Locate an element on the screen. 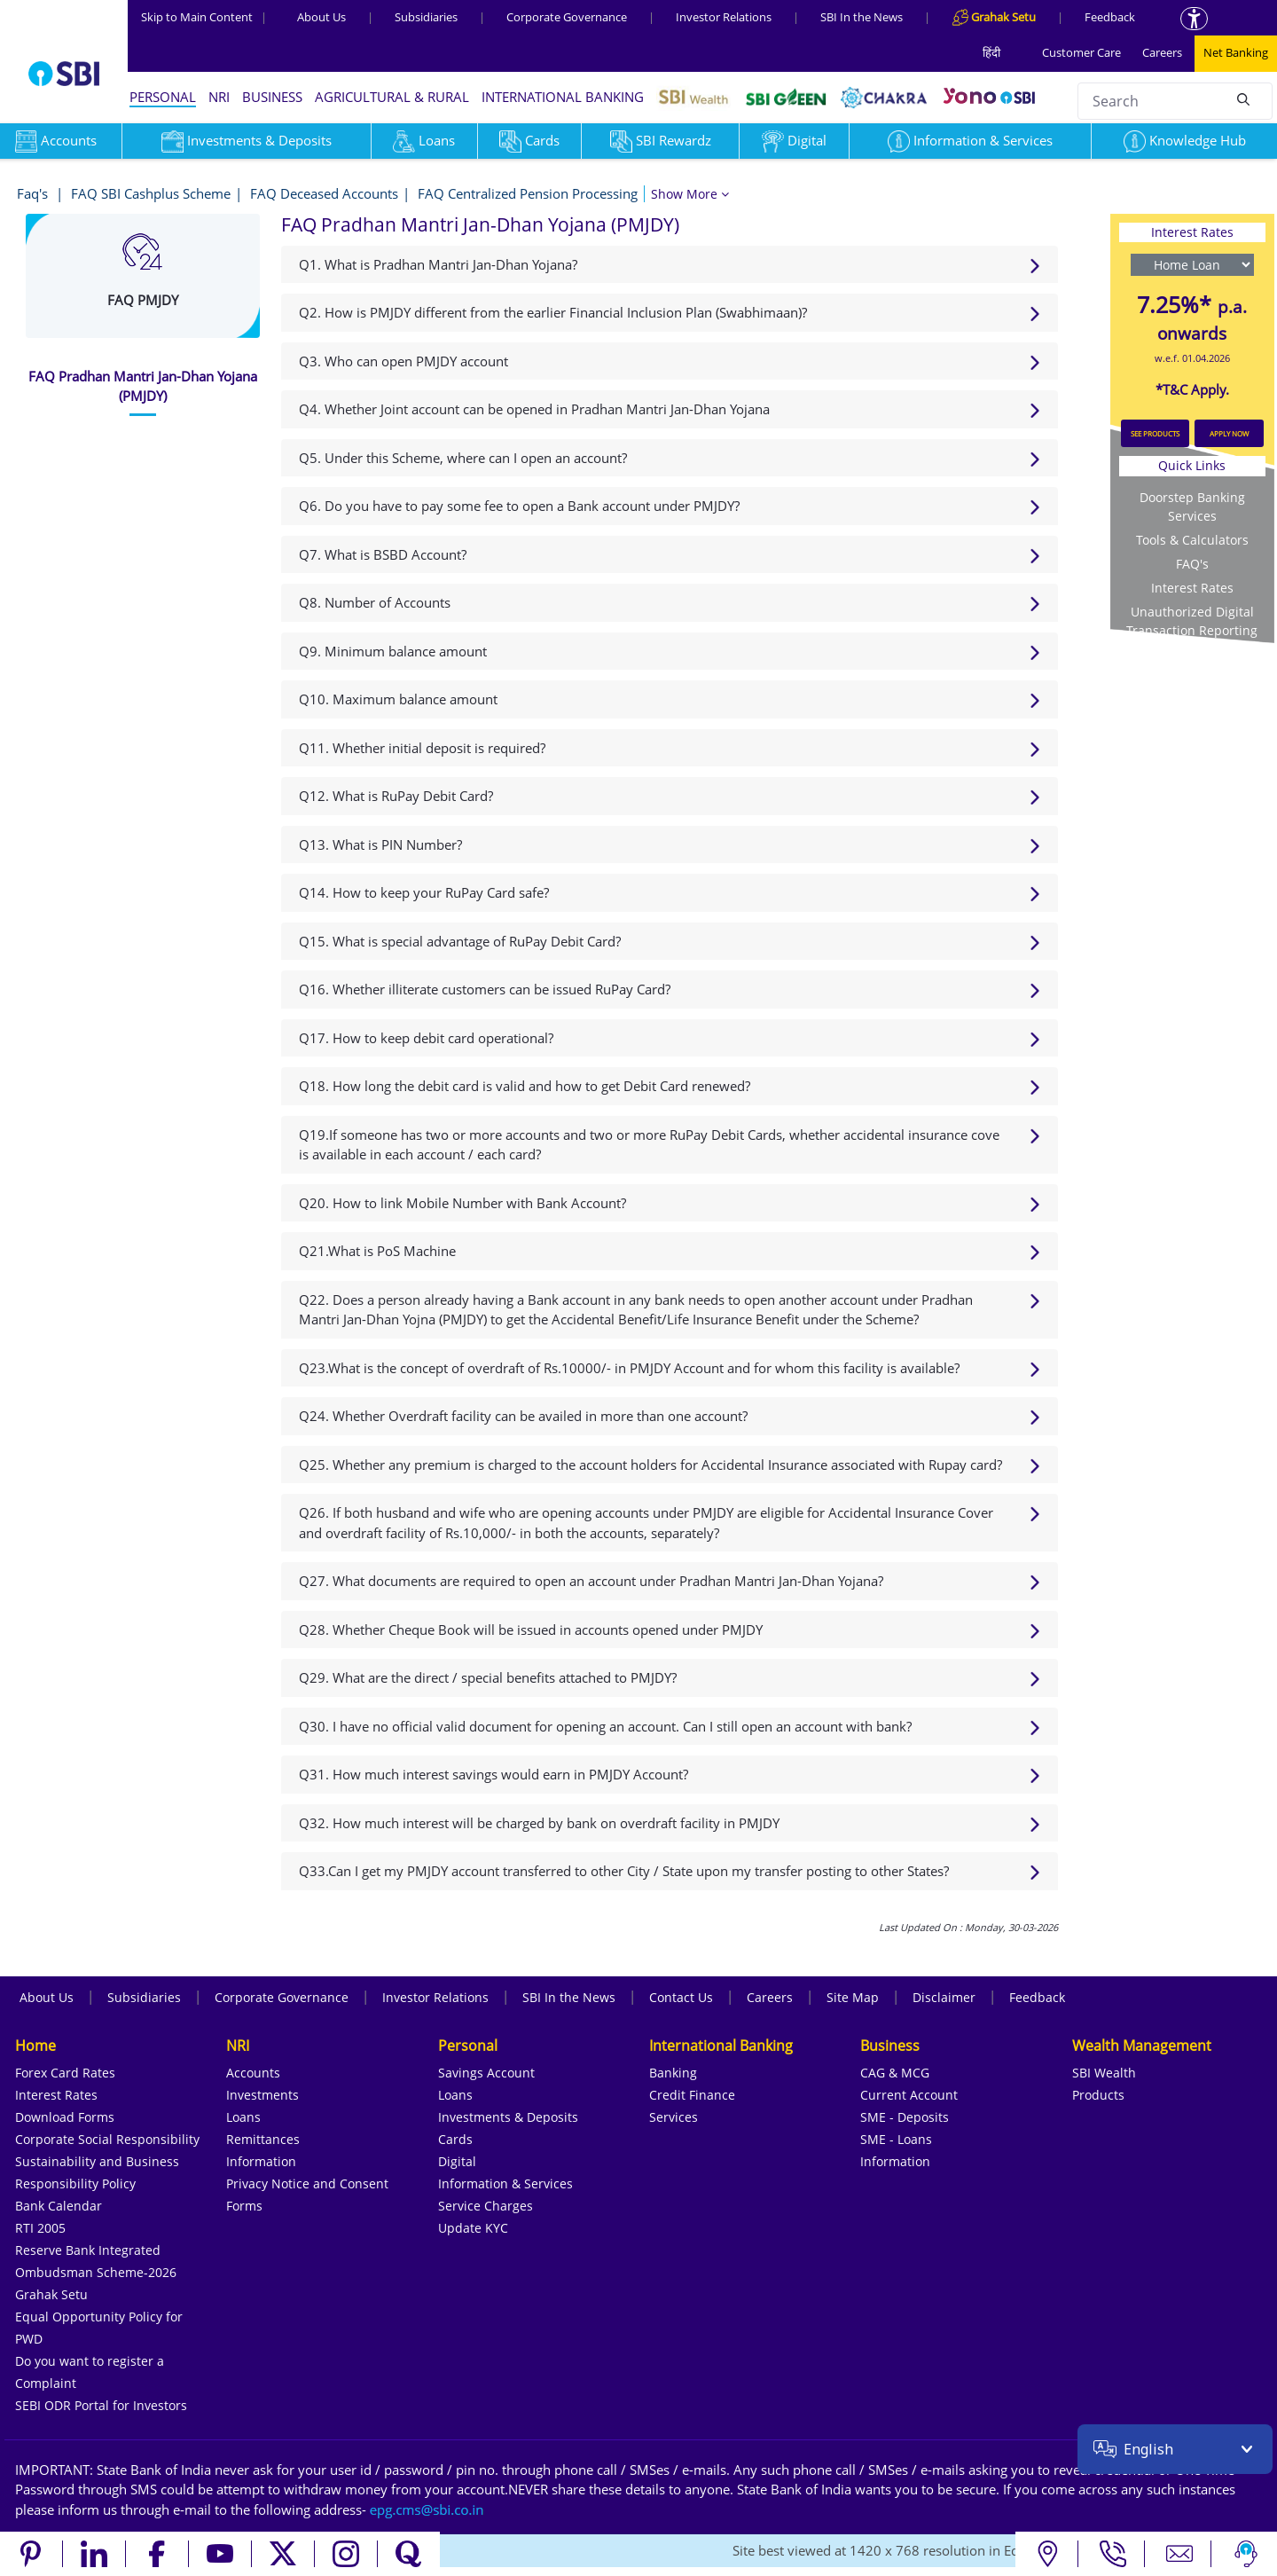 This screenshot has width=1277, height=2576. Current Account is located at coordinates (909, 2094).